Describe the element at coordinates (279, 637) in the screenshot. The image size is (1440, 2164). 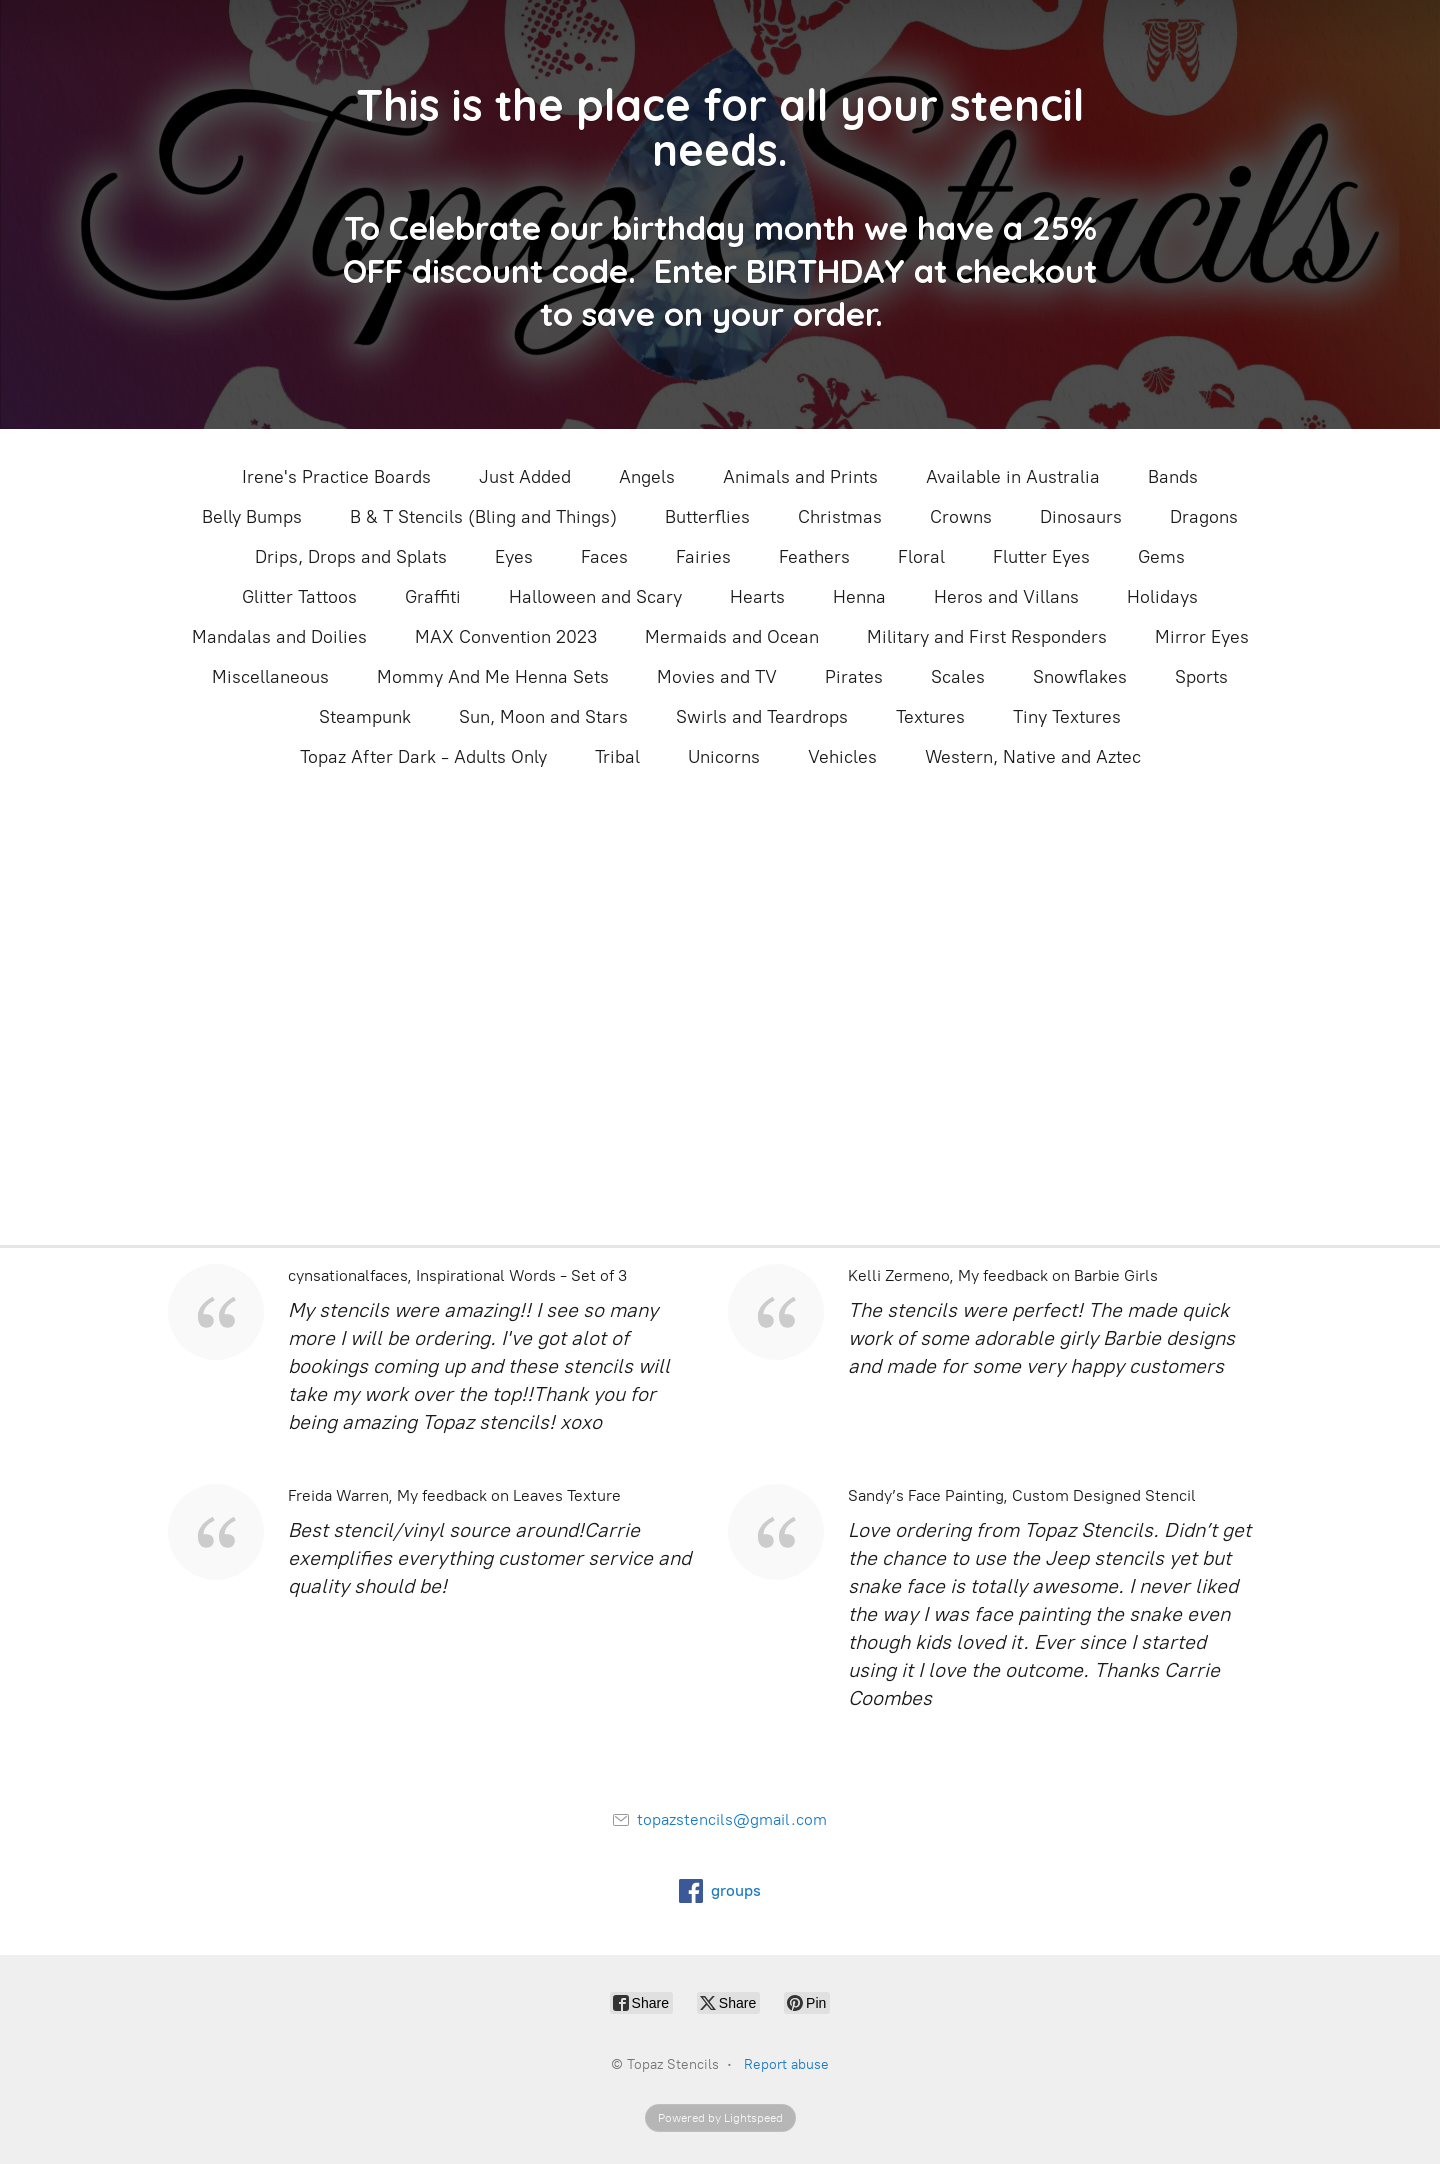
I see `Mandalas and Doilies` at that location.